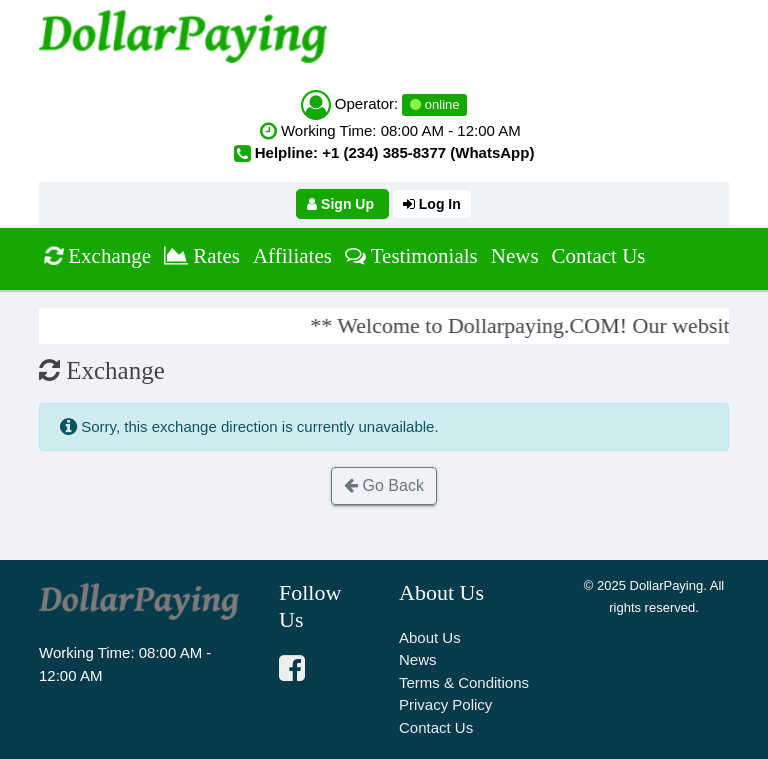 The image size is (768, 759). I want to click on About Us, so click(430, 637).